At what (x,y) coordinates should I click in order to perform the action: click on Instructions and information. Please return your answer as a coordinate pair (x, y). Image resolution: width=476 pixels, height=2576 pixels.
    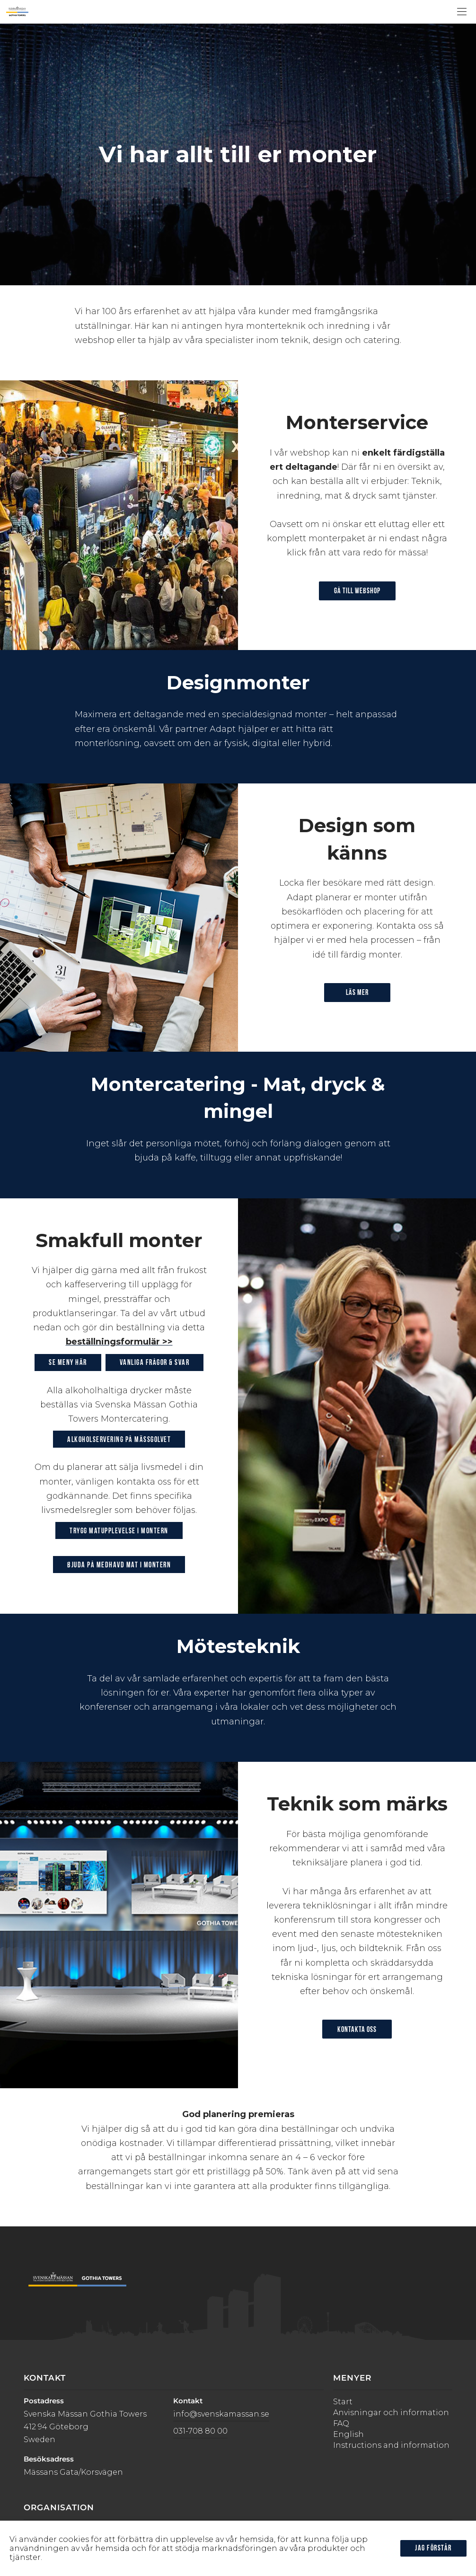
    Looking at the image, I should click on (391, 2445).